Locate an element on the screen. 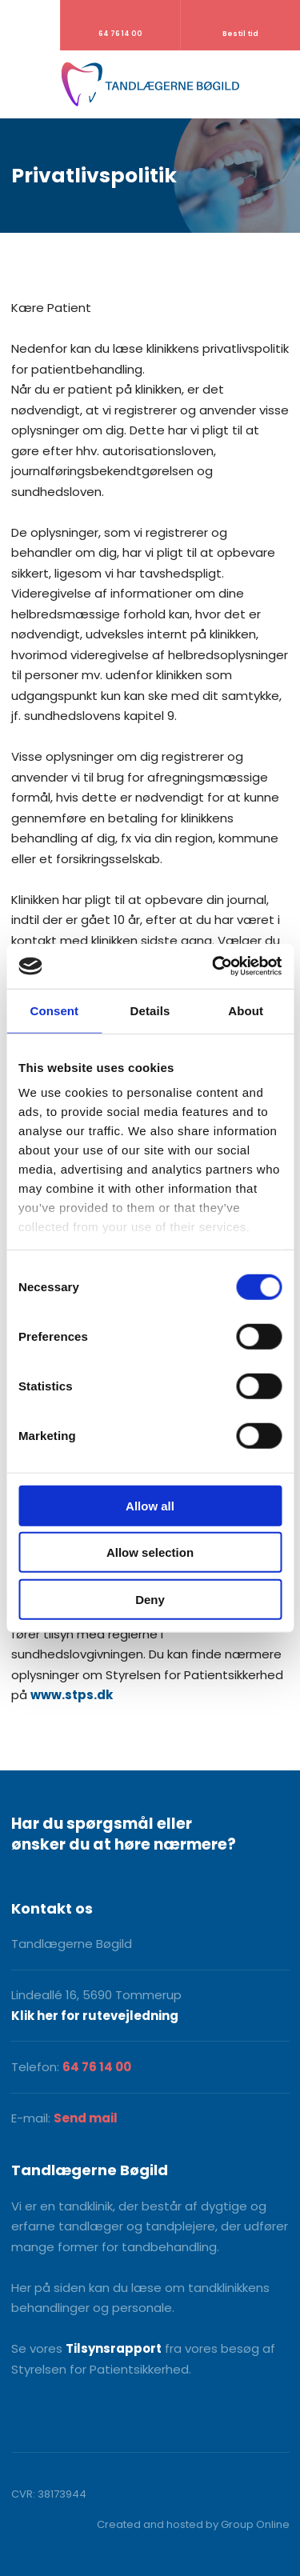 The height and width of the screenshot is (2576, 300). Consent [tab] is located at coordinates (54, 1010).